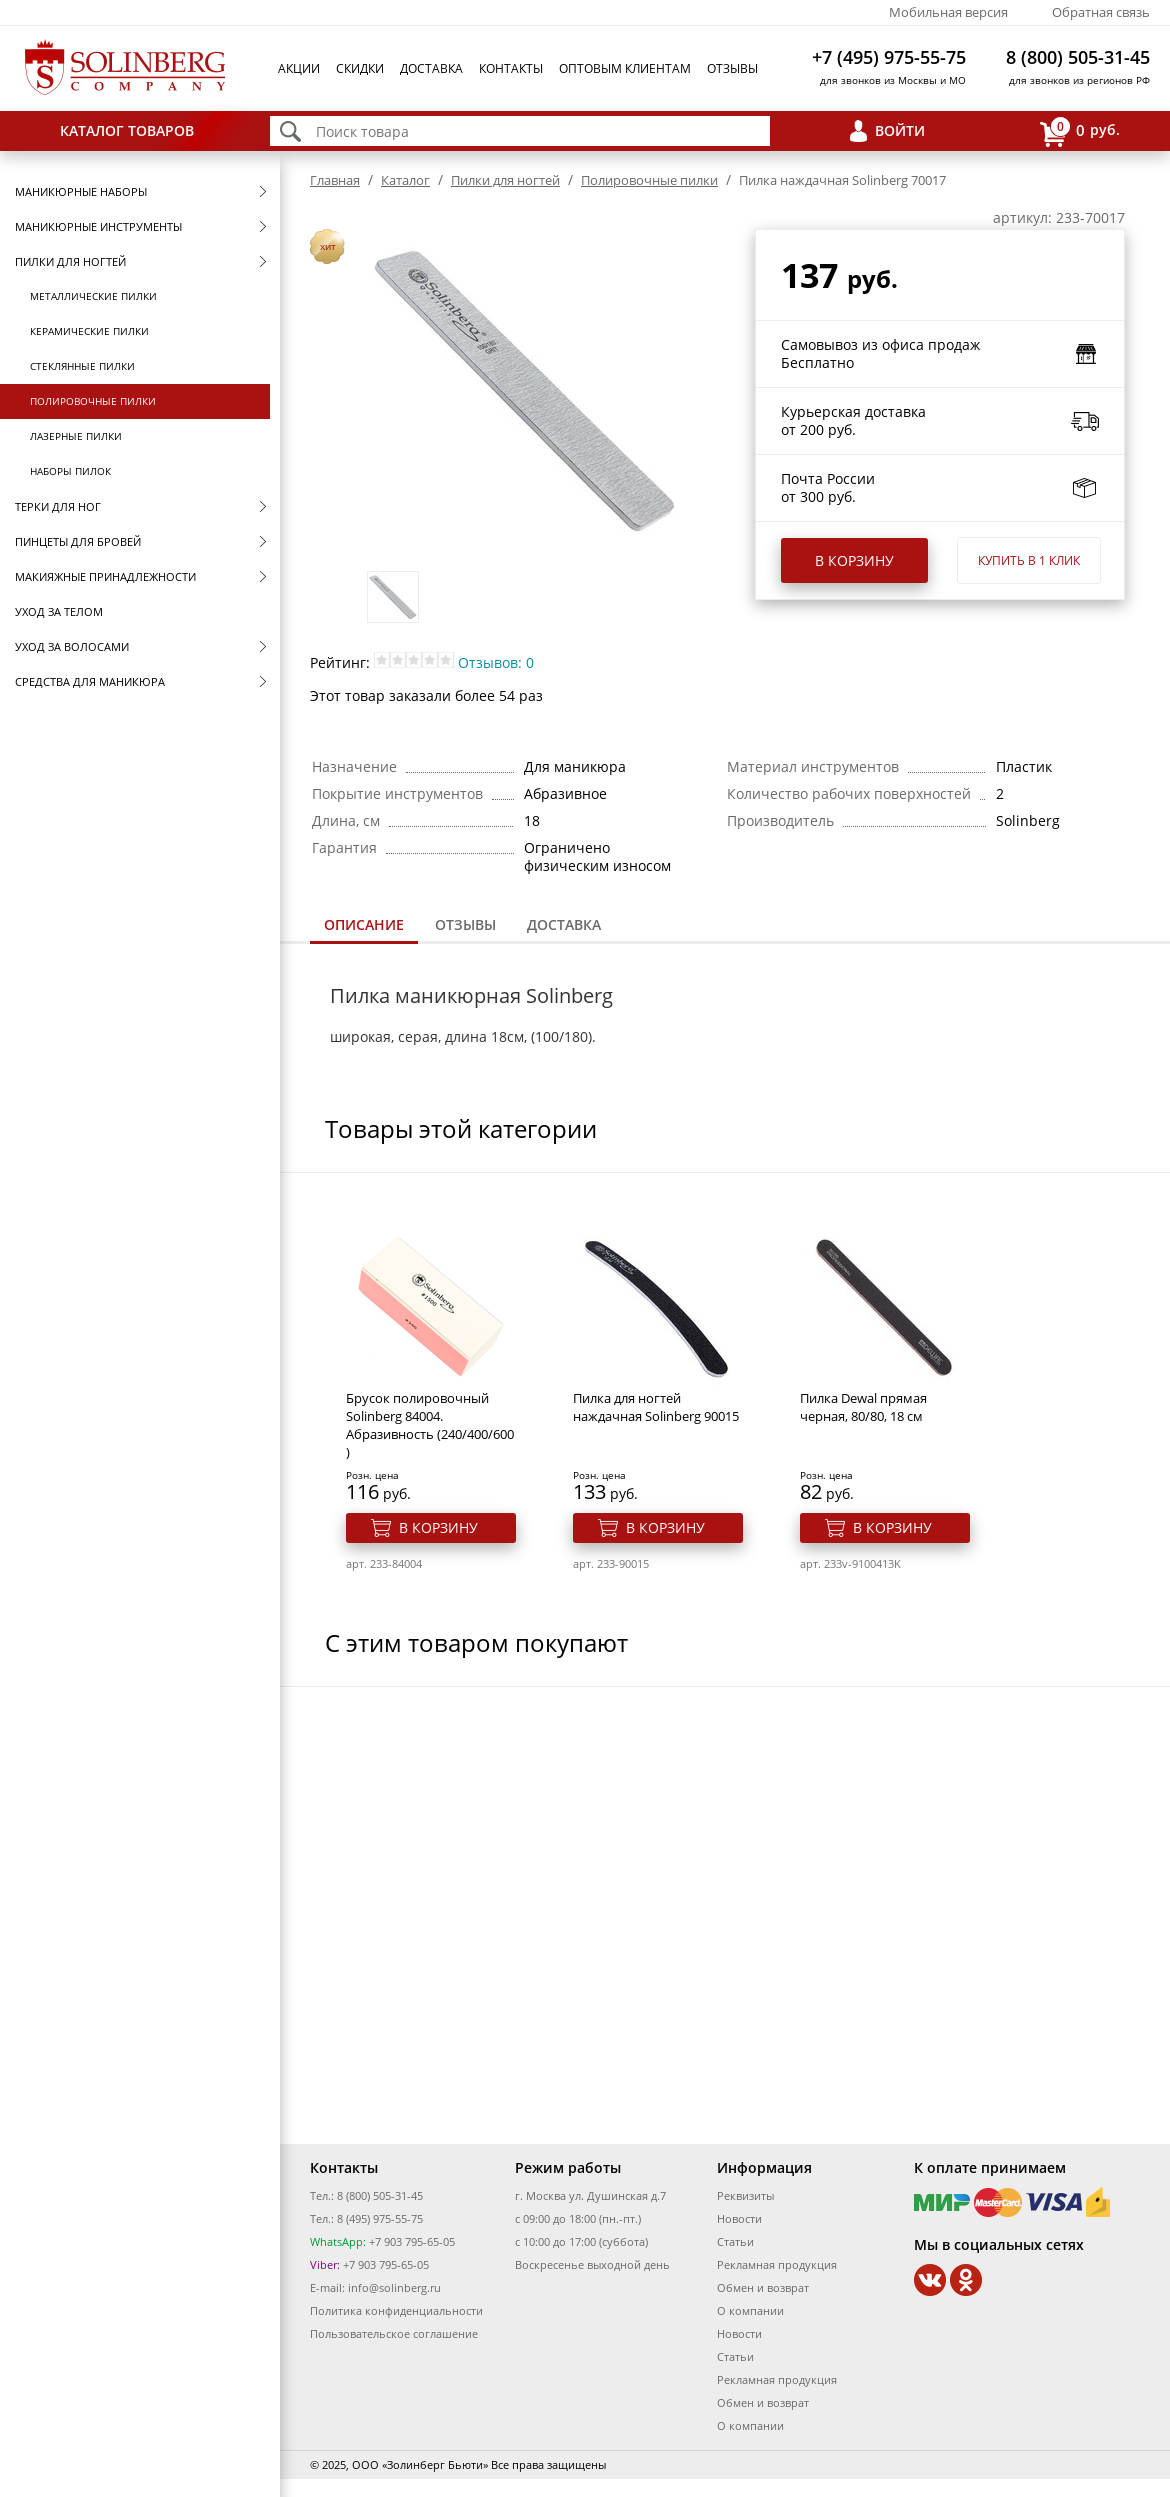 This screenshot has width=1170, height=2497. Describe the element at coordinates (70, 471) in the screenshot. I see `Наборы пилок` at that location.